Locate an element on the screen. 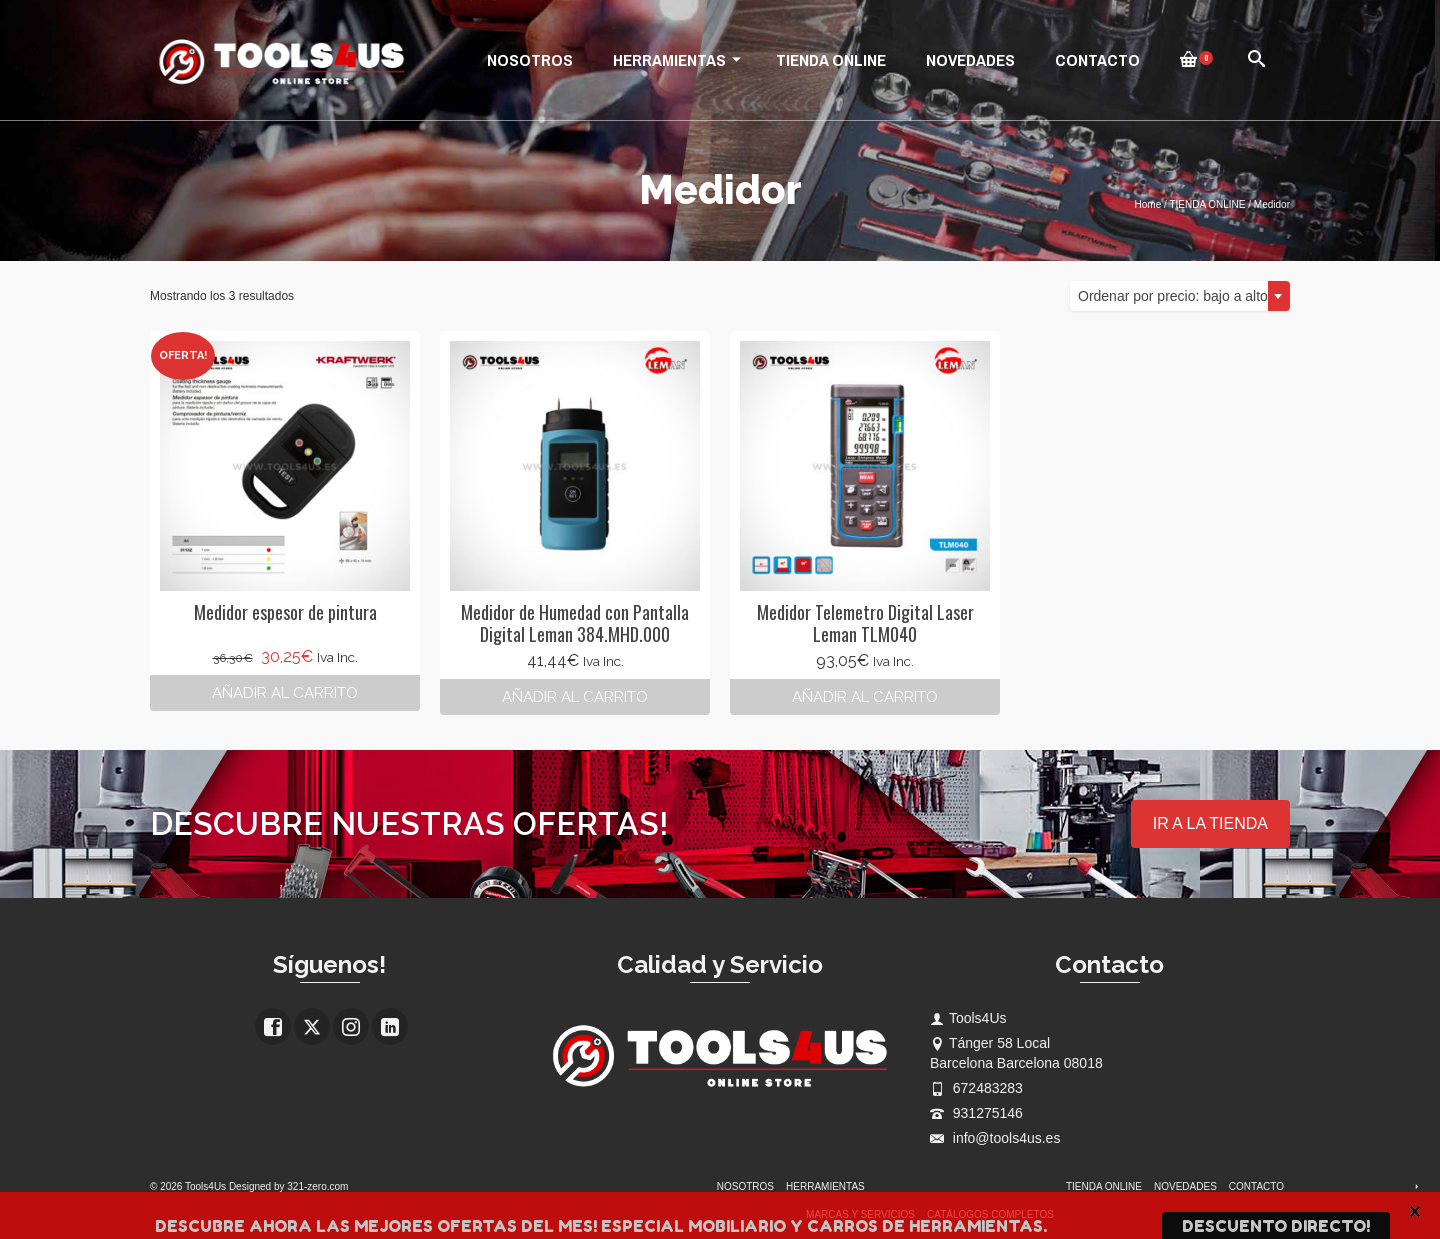 Image resolution: width=1440 pixels, height=1239 pixels. [combobox] is located at coordinates (1180, 296).